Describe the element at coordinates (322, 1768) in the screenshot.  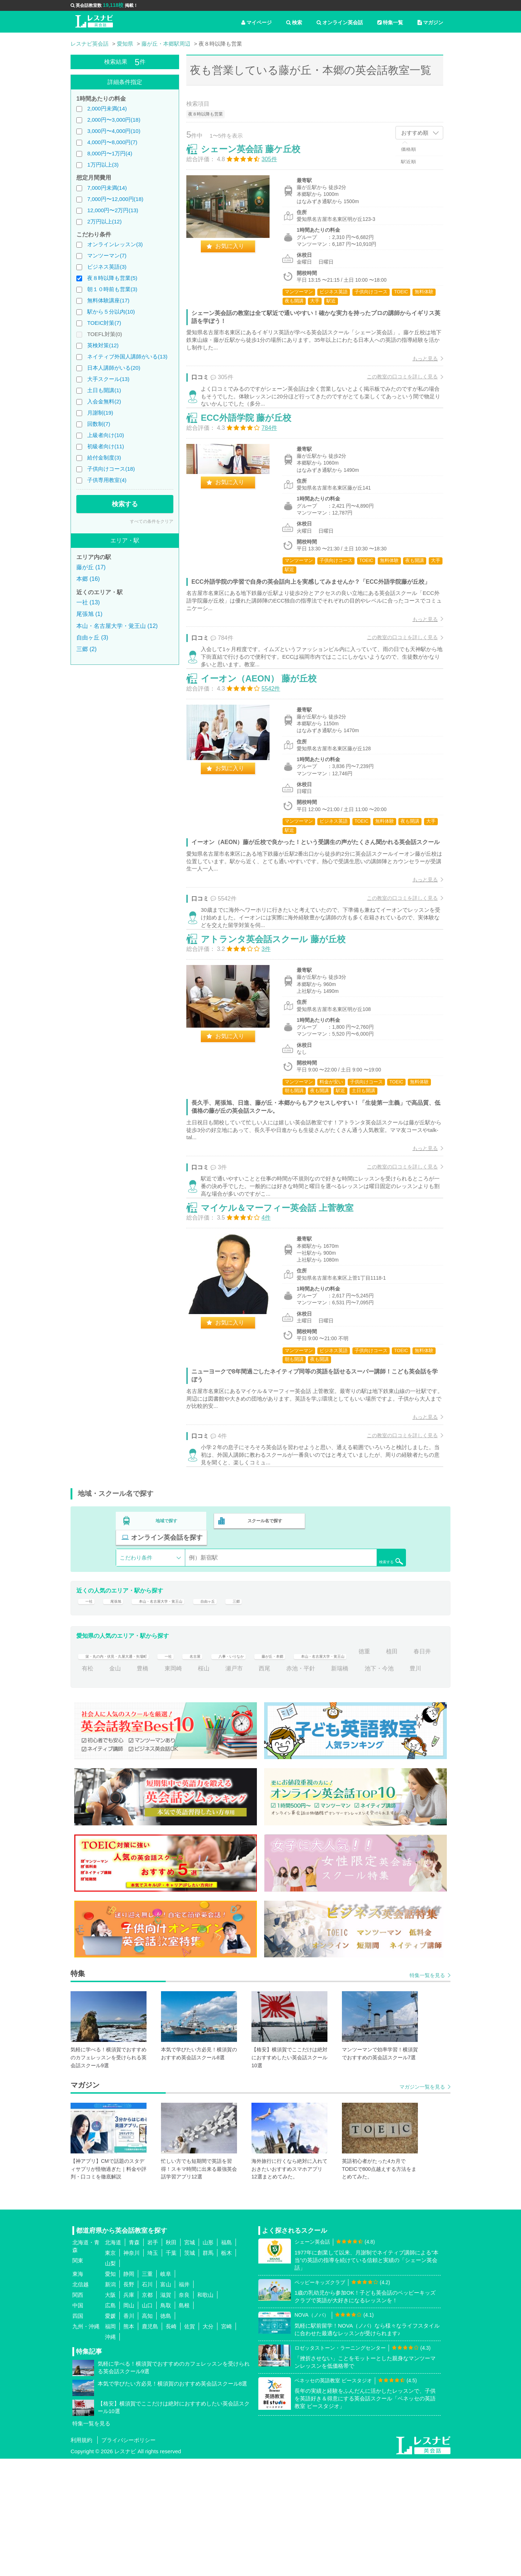
I see `瀬戸市` at that location.